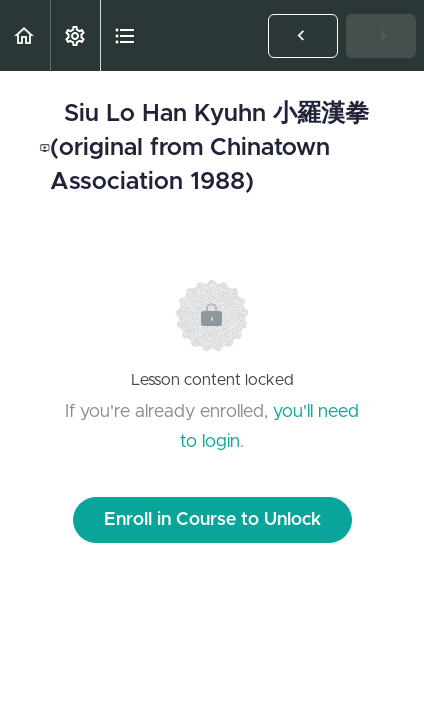 This screenshot has height=720, width=424. Describe the element at coordinates (75, 35) in the screenshot. I see `[menuitem]` at that location.